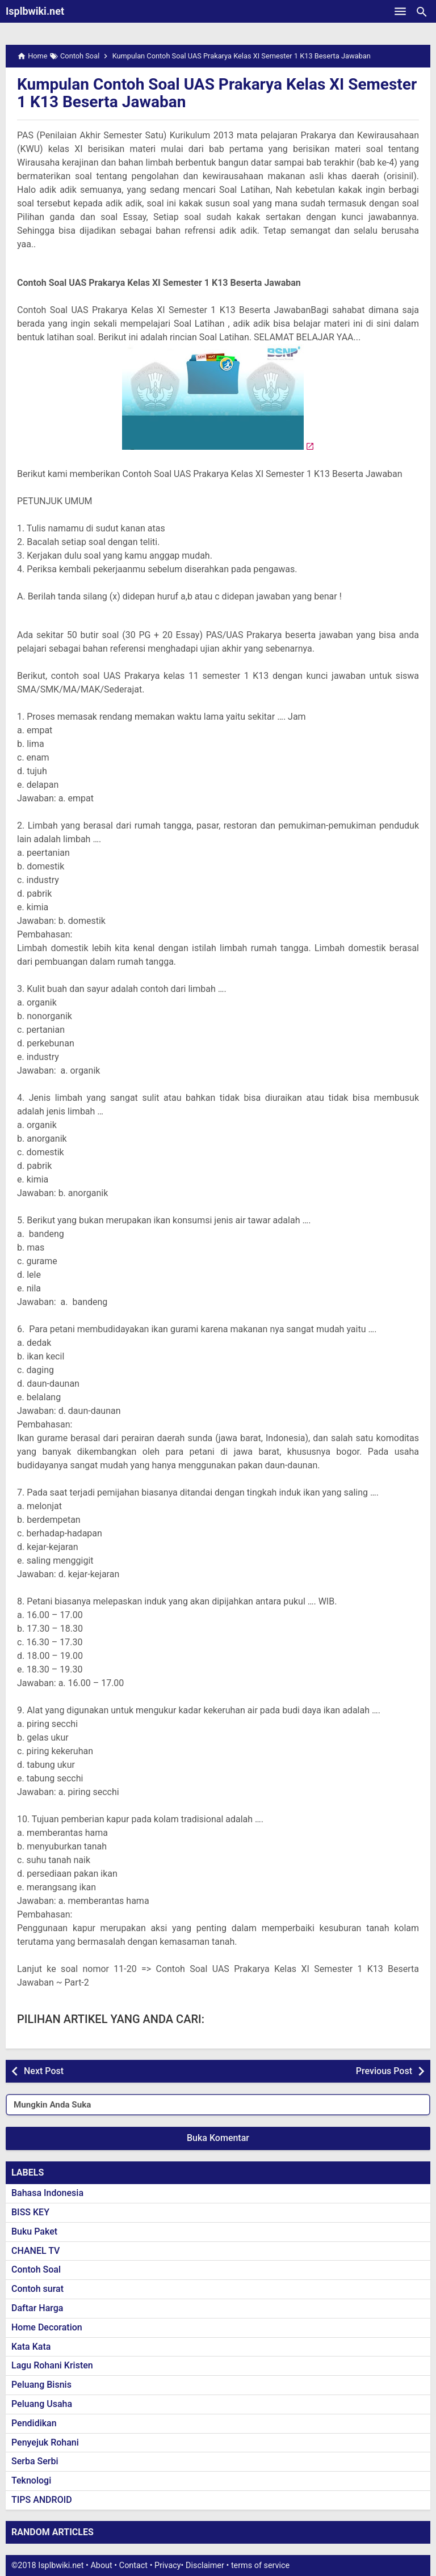 The height and width of the screenshot is (2576, 436). What do you see at coordinates (47, 2193) in the screenshot?
I see `Bahasa Indonesia` at bounding box center [47, 2193].